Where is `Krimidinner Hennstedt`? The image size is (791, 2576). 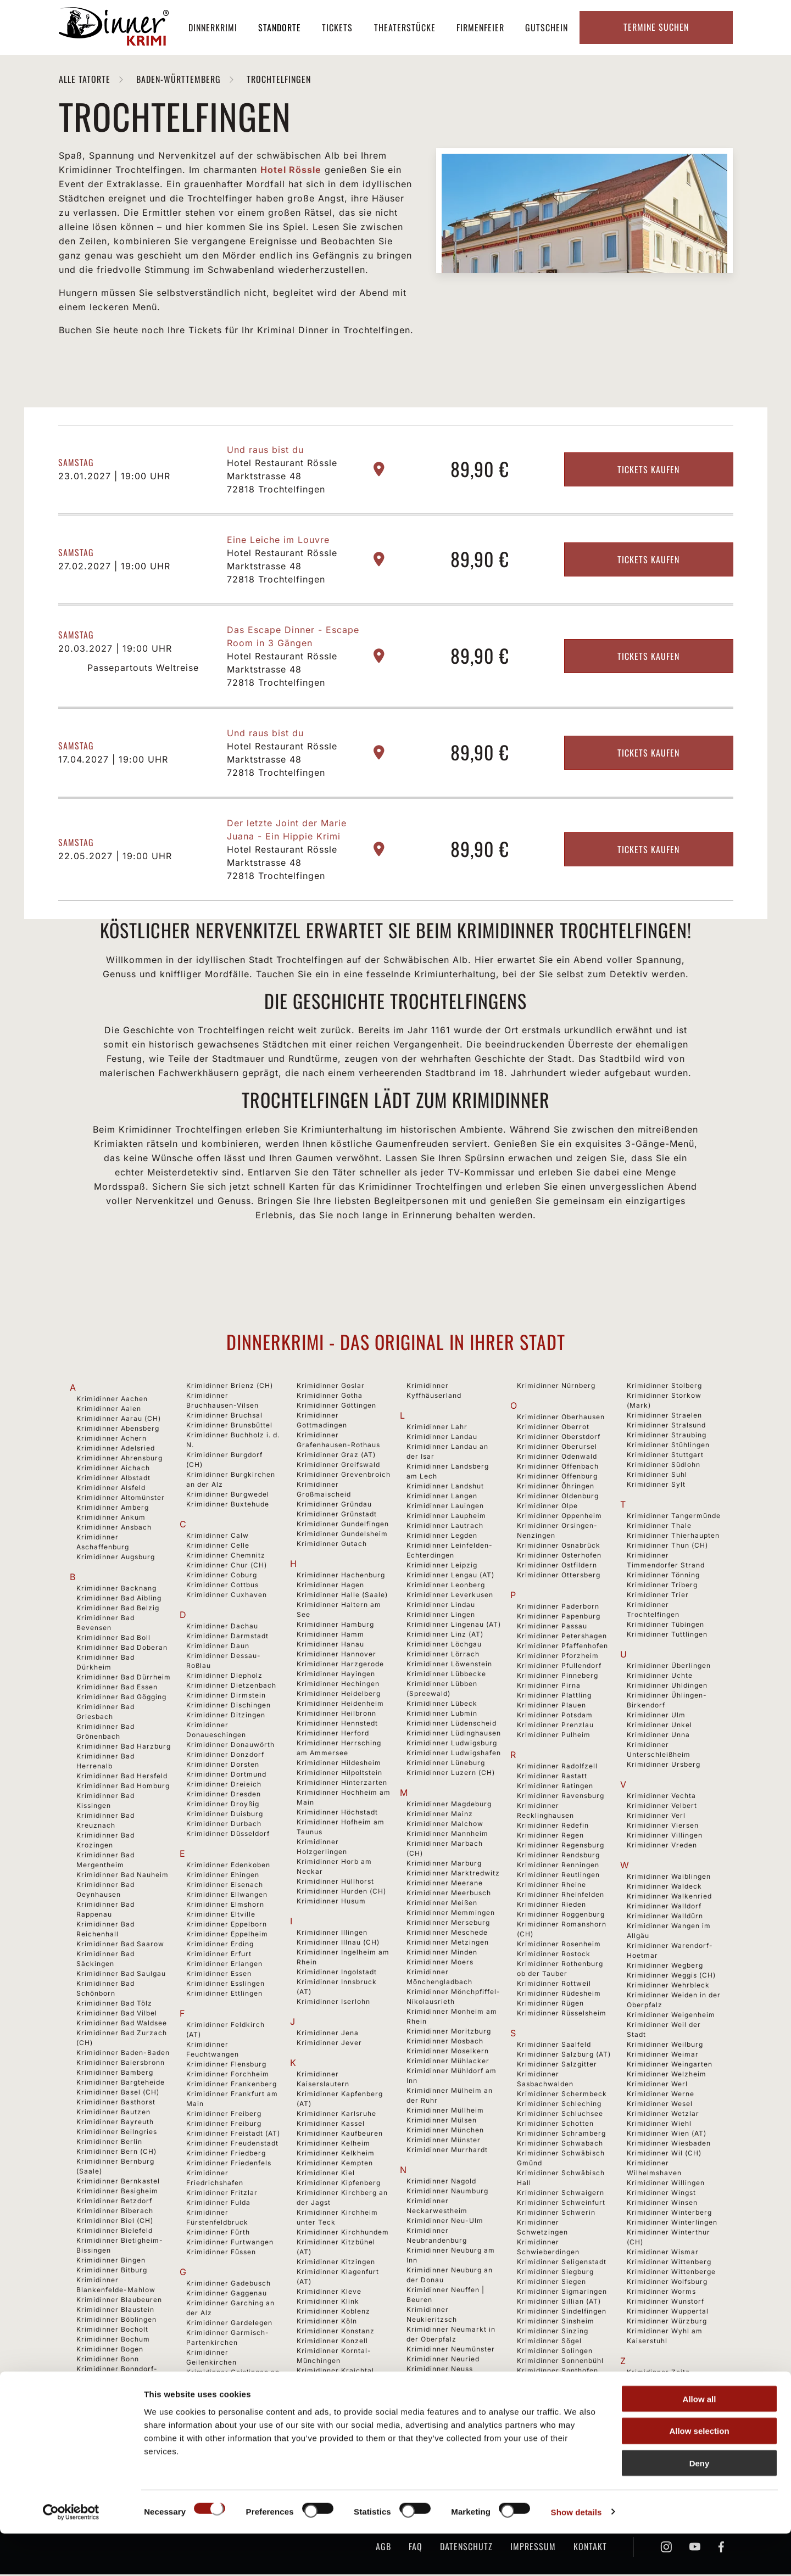
Krimidinner Hennstedt is located at coordinates (337, 1725).